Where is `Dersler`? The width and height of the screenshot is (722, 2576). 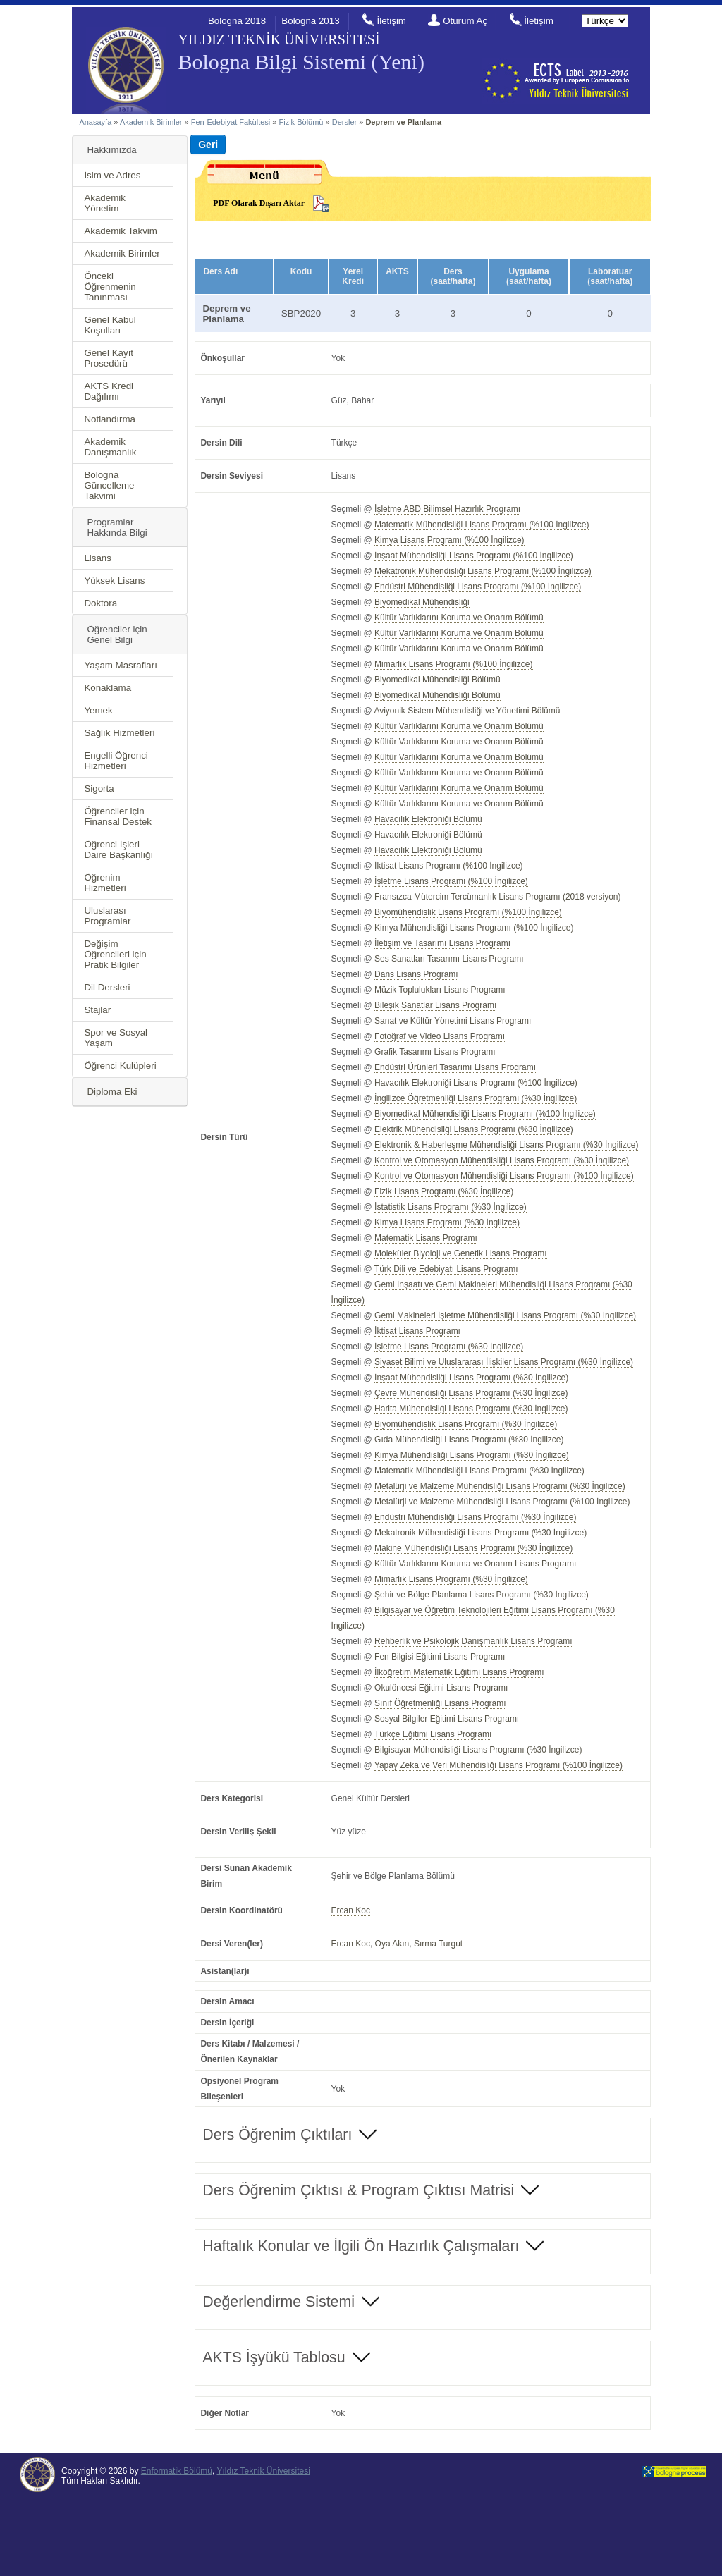 Dersler is located at coordinates (344, 122).